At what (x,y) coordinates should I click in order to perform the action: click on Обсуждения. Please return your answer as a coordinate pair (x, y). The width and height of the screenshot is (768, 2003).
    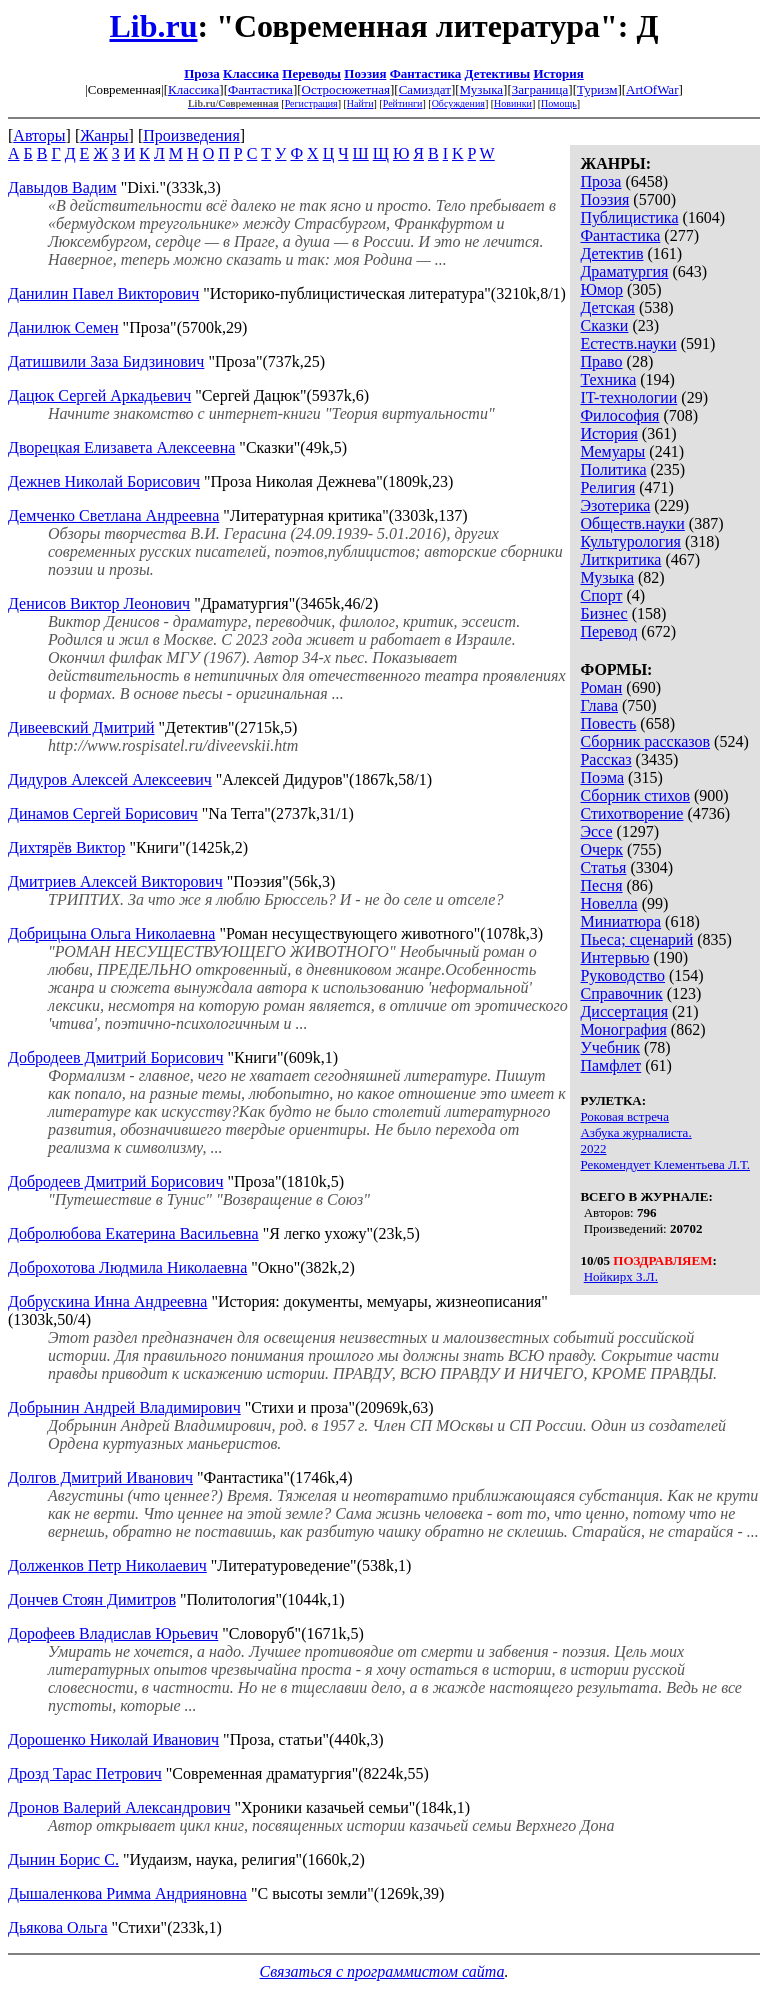
    Looking at the image, I should click on (458, 103).